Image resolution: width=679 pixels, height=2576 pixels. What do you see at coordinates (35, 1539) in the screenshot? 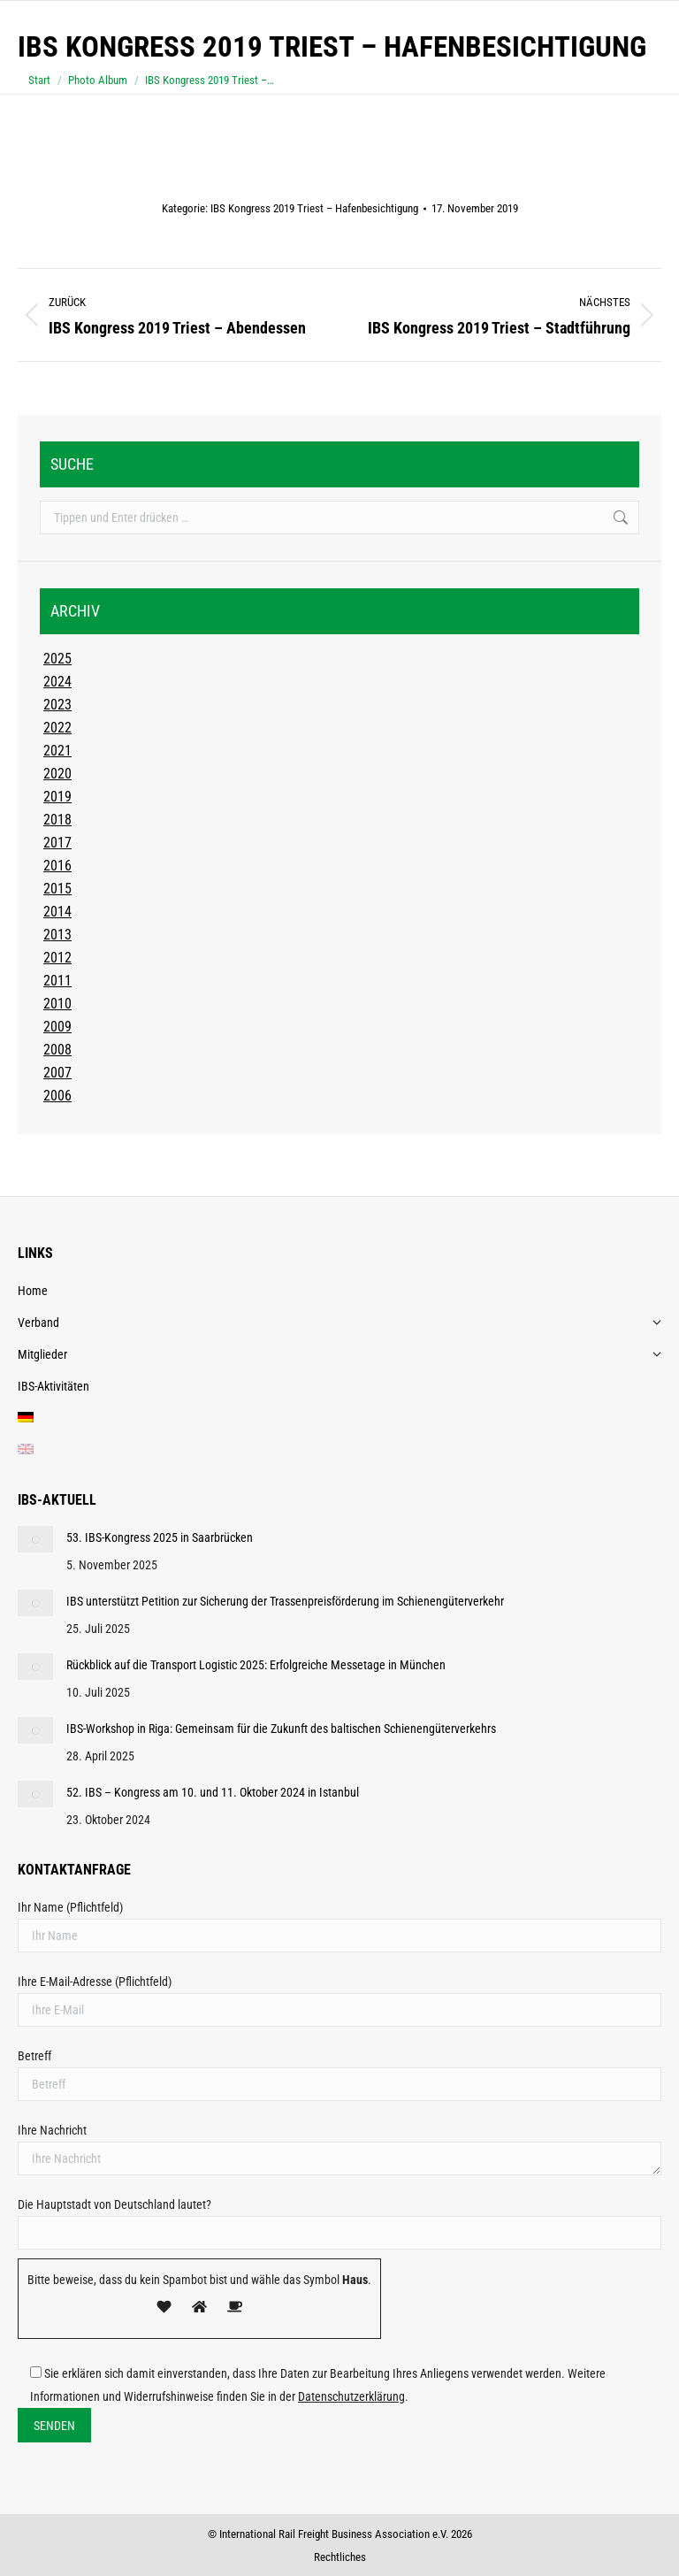
I see `[Post image]` at bounding box center [35, 1539].